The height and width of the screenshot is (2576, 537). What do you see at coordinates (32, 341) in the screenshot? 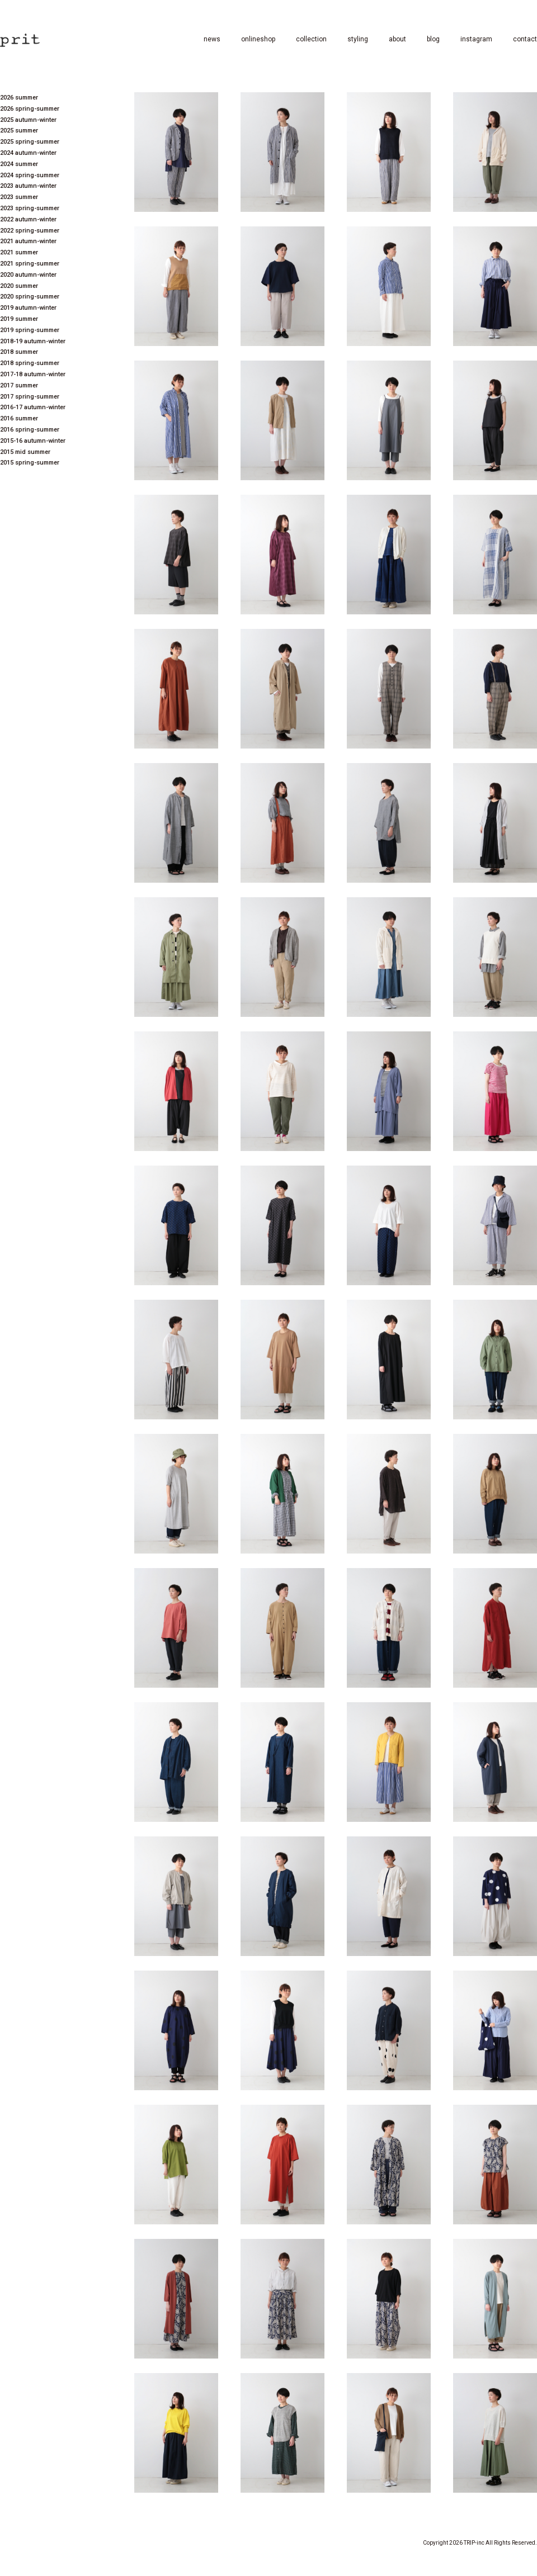
I see `2018-19 autumn-winter` at bounding box center [32, 341].